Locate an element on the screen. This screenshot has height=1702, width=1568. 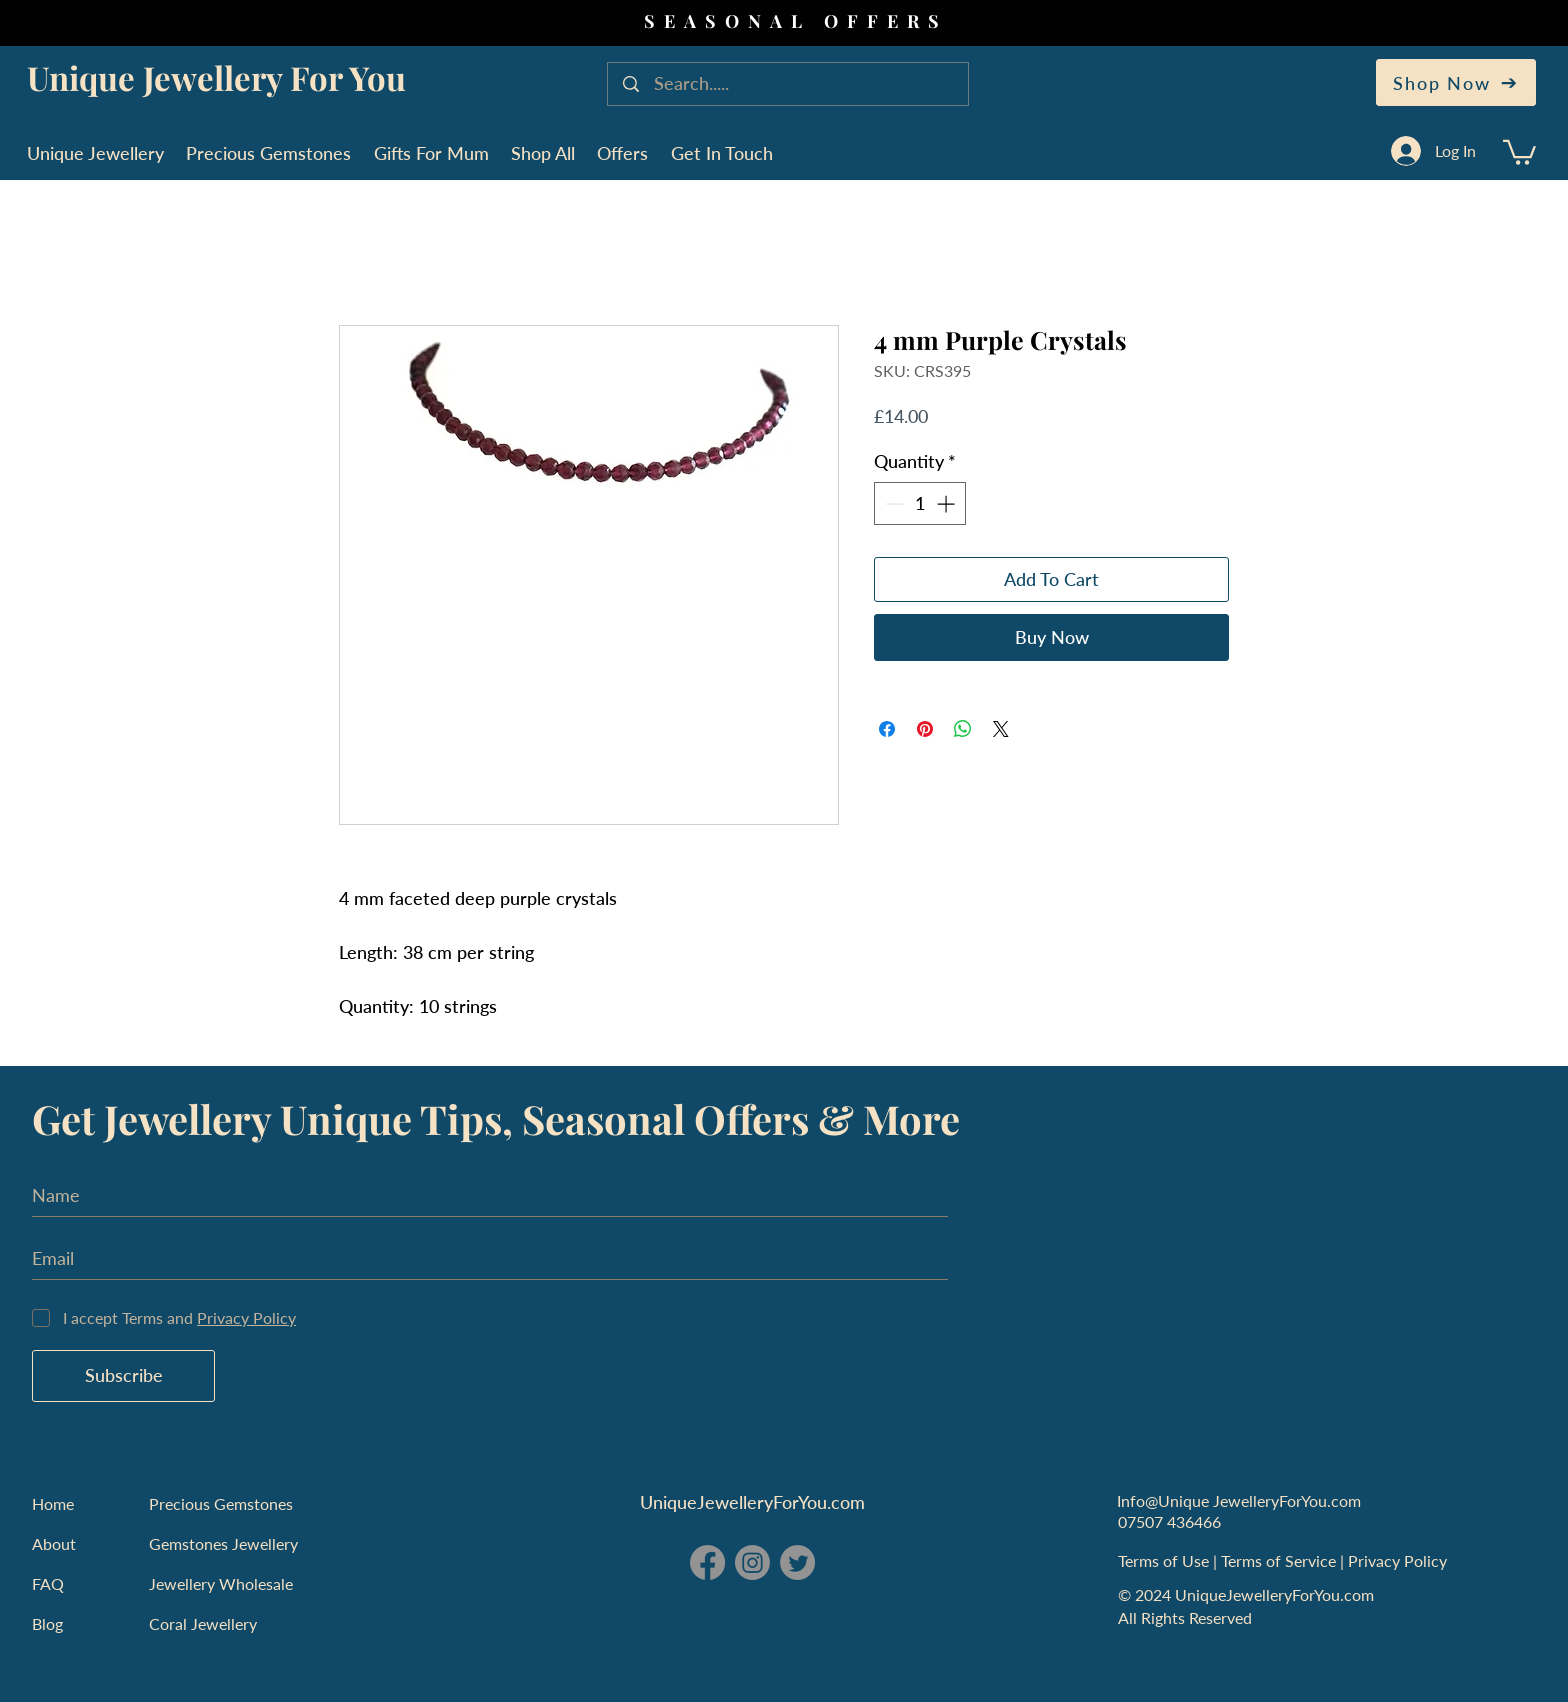
[Shop Now] is located at coordinates (1456, 82).